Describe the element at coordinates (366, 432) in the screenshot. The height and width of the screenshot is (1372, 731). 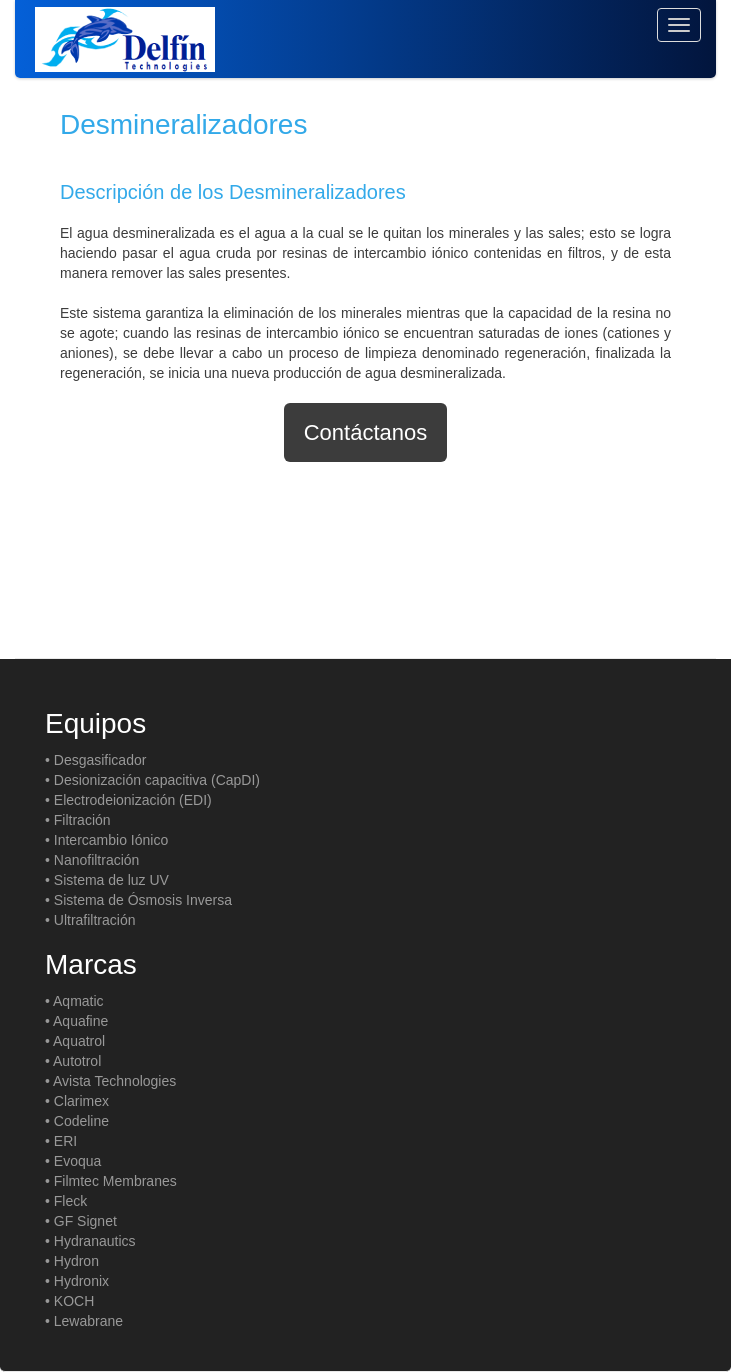
I see `Contáctanos` at that location.